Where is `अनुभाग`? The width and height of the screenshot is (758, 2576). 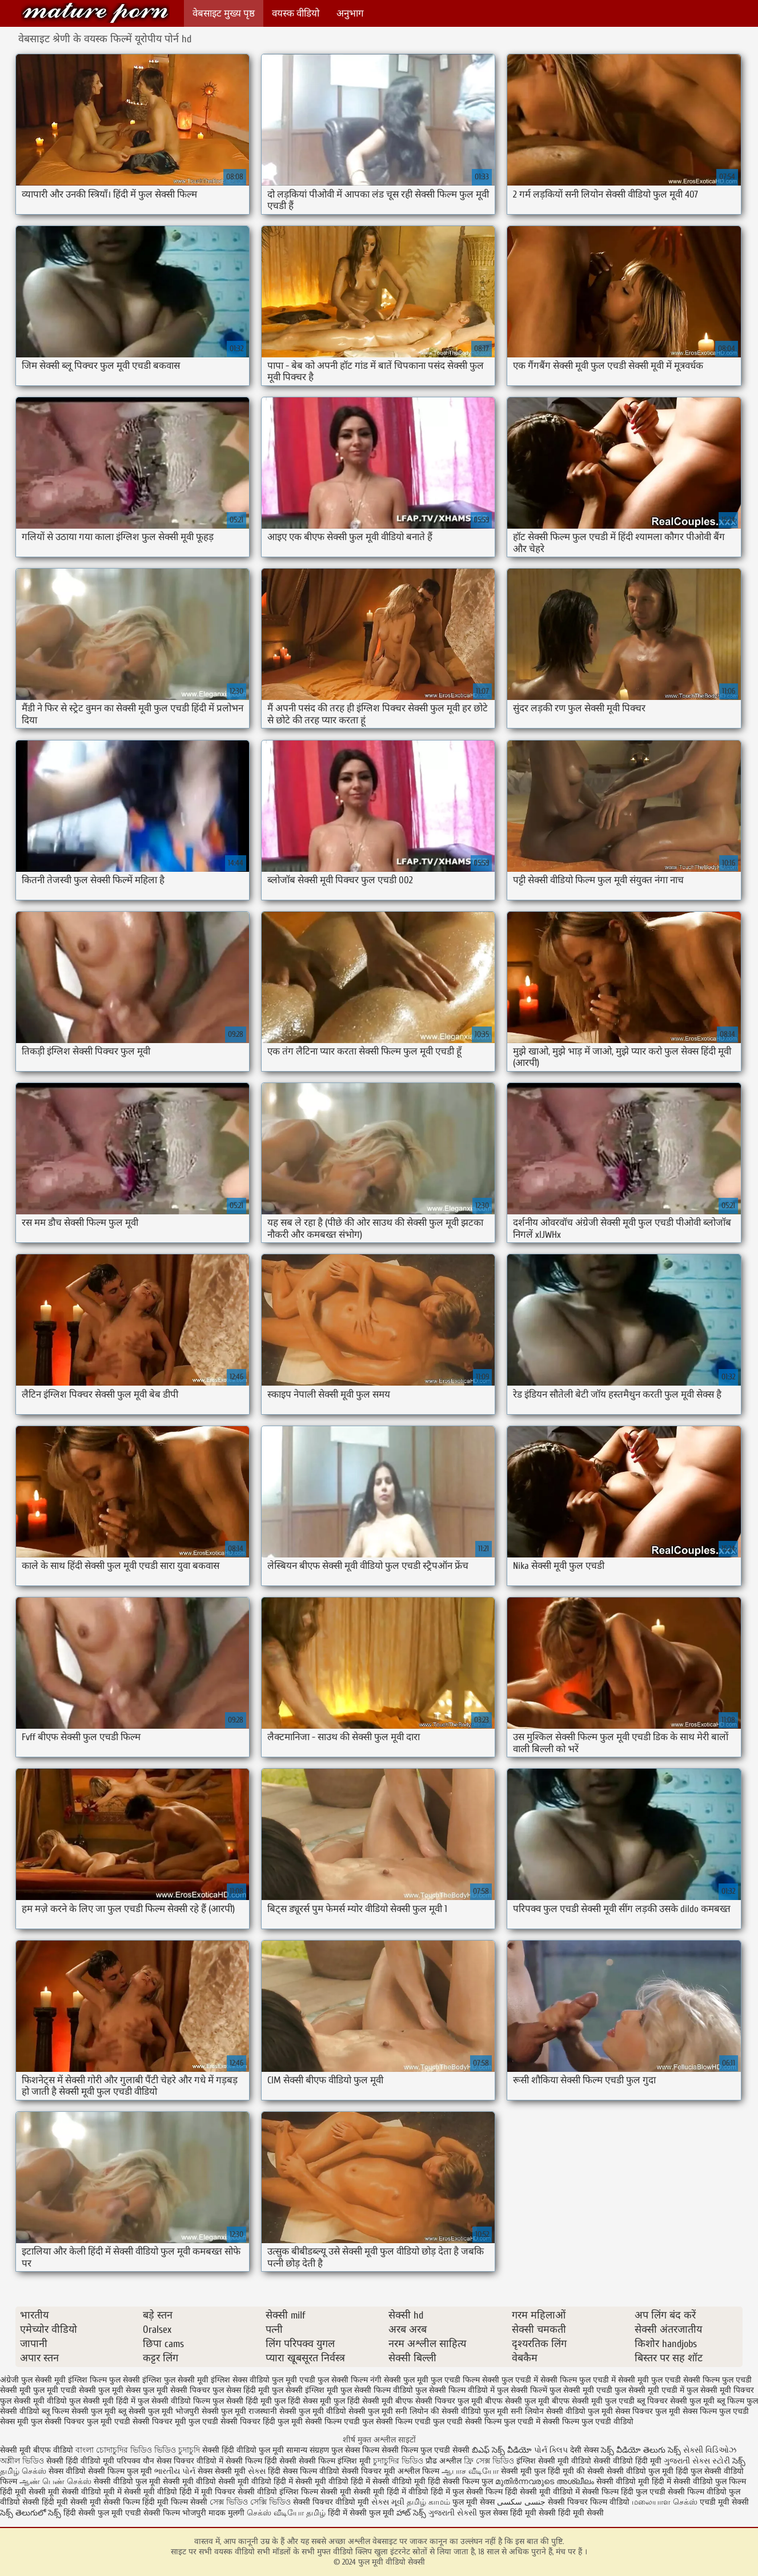
अनुभाग is located at coordinates (350, 13).